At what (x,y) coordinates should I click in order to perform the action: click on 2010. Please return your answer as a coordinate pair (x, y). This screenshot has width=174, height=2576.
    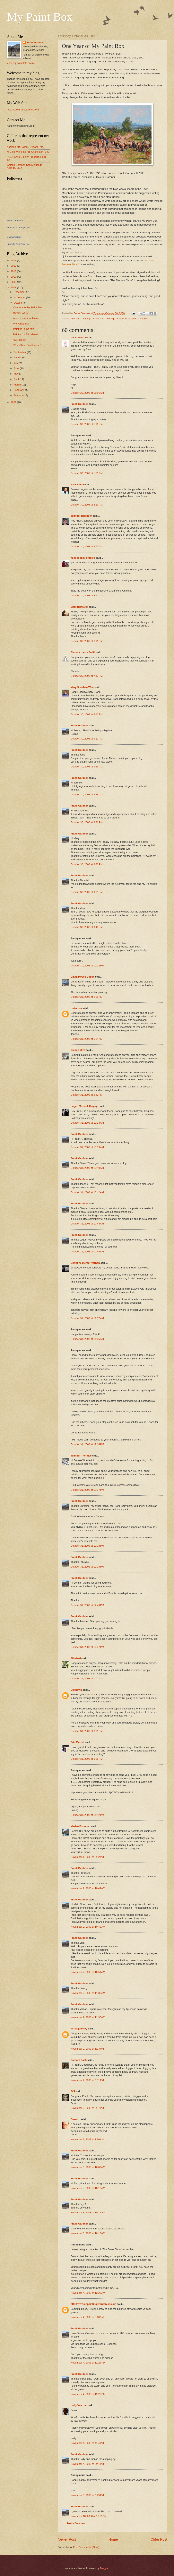
    Looking at the image, I should click on (14, 276).